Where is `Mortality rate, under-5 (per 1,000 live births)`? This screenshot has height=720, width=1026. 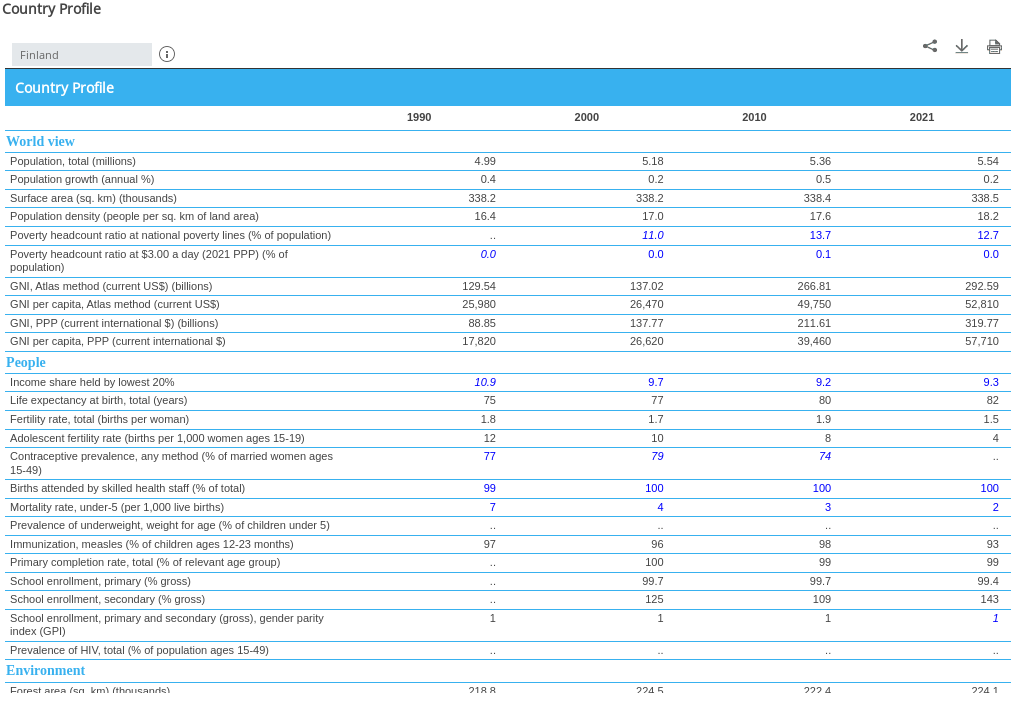 Mortality rate, under-5 (per 1,000 live births) is located at coordinates (117, 507).